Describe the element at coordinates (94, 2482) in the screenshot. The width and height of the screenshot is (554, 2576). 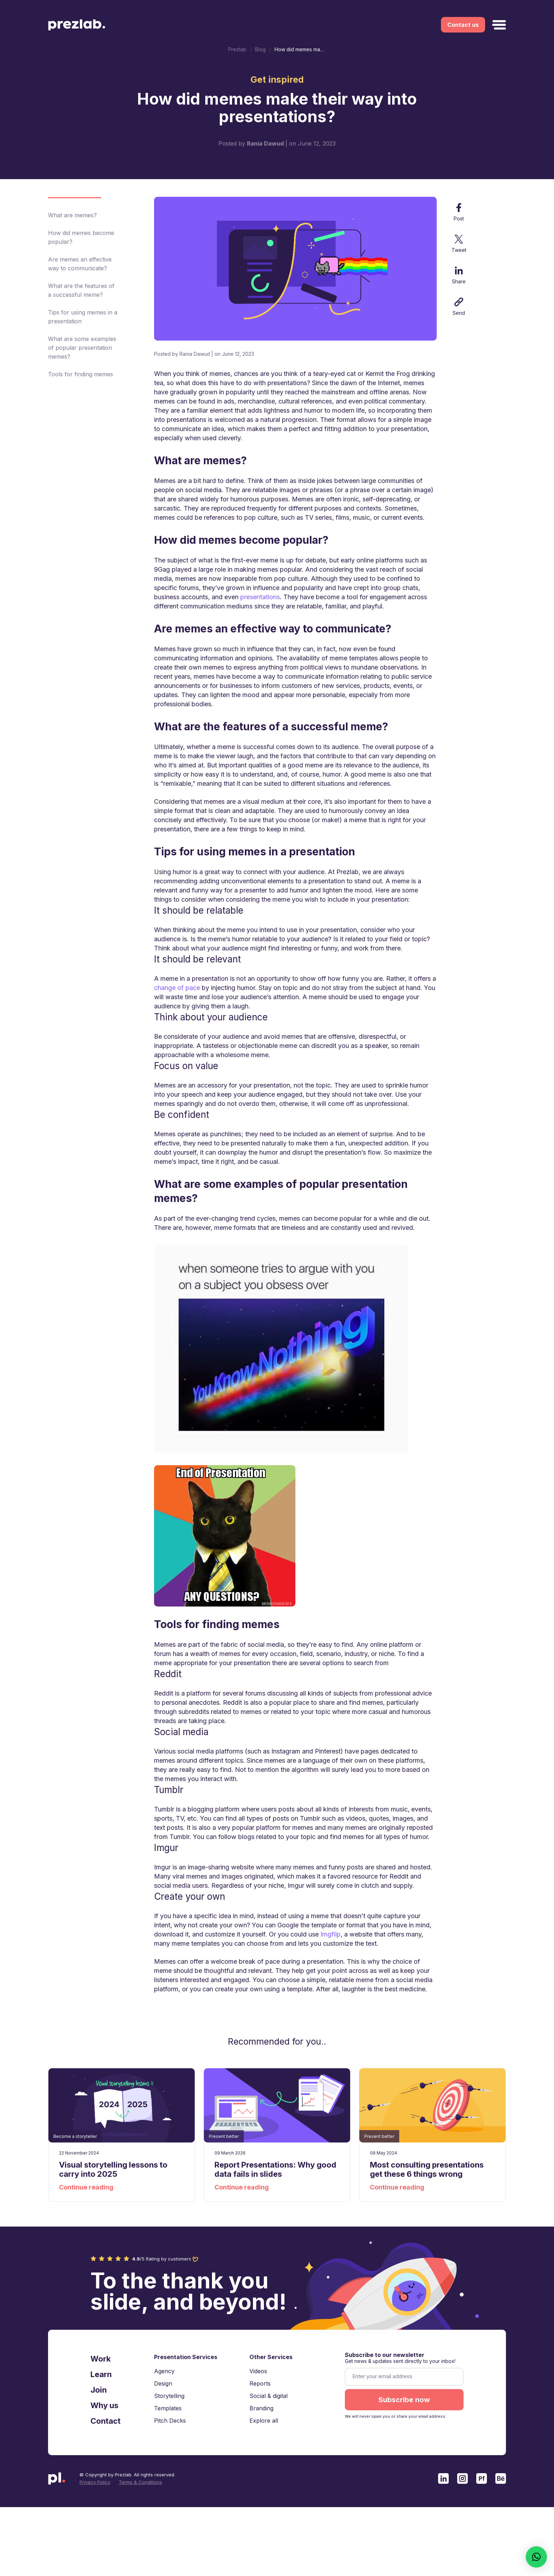
I see `Privacy Policy` at that location.